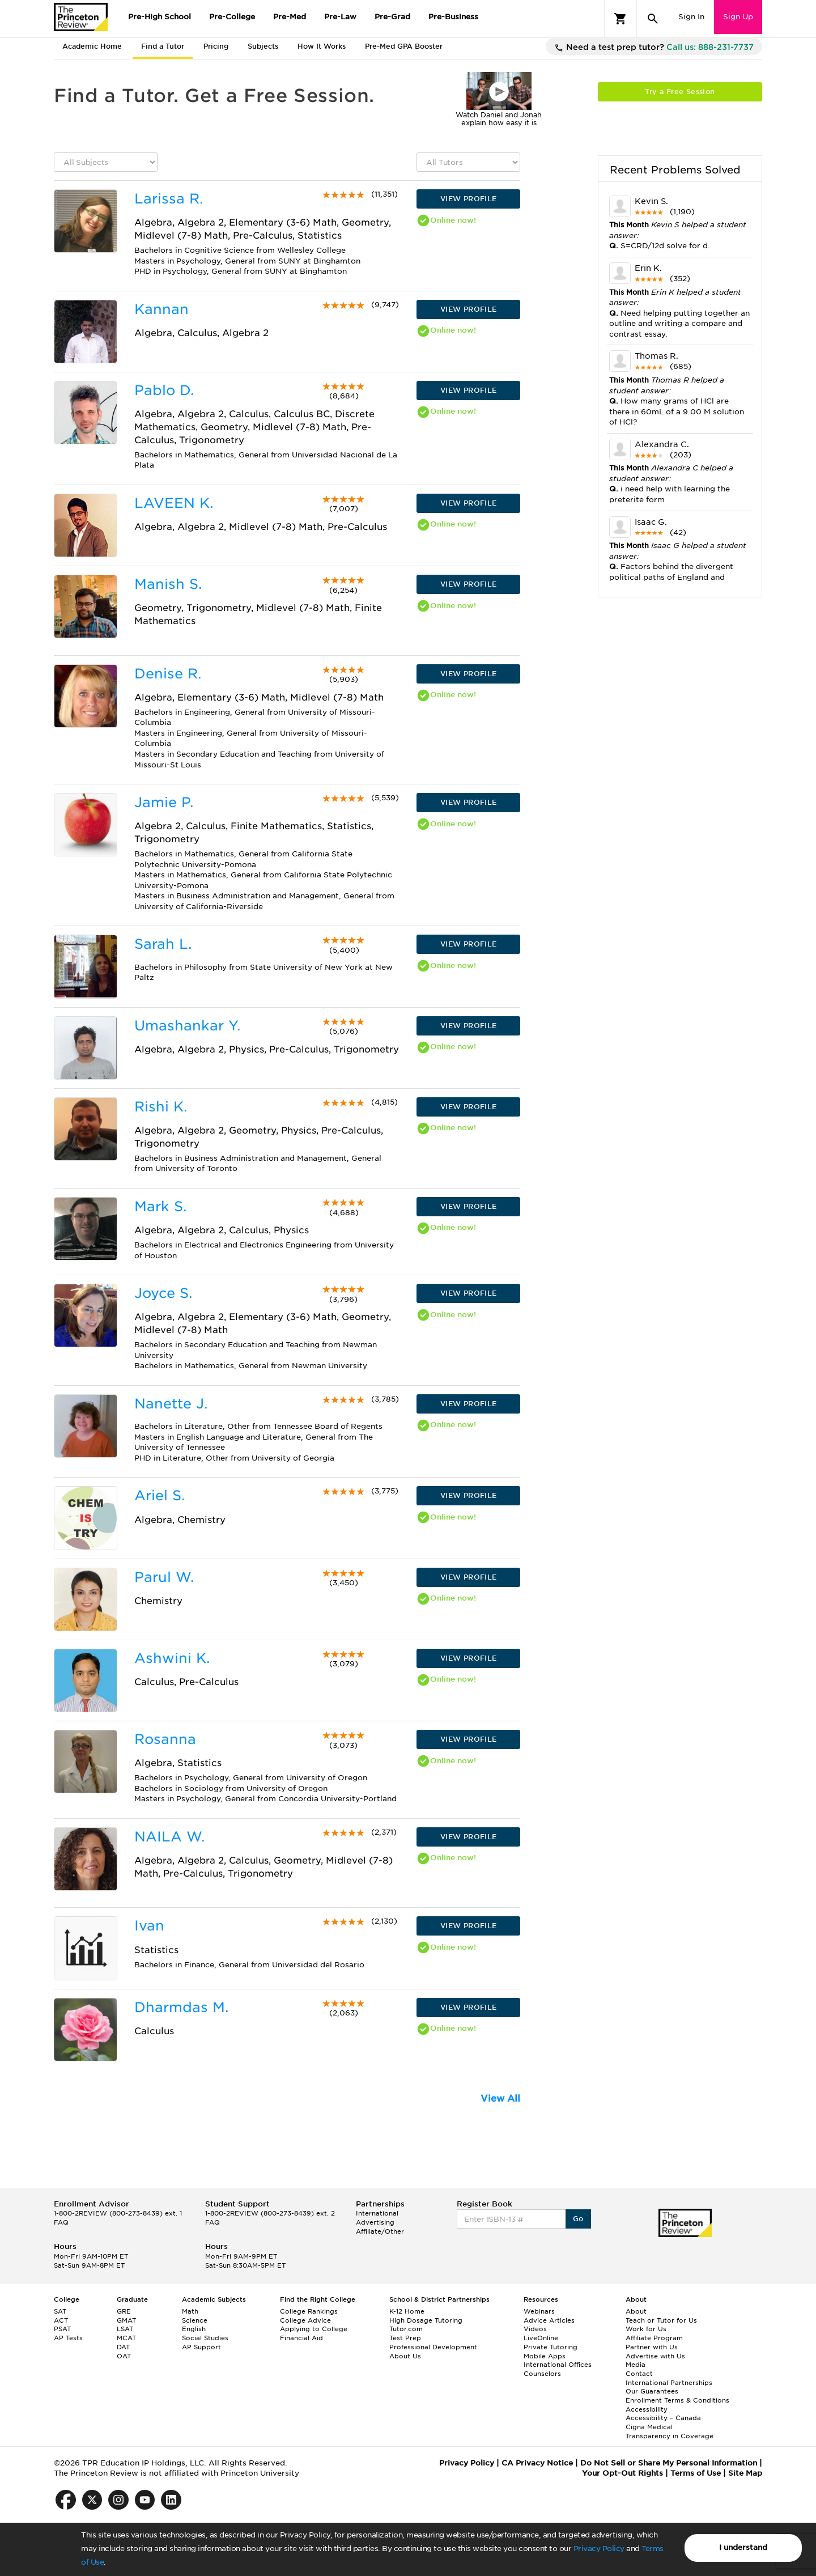 The image size is (816, 2576). What do you see at coordinates (62, 2329) in the screenshot?
I see `PSAT` at bounding box center [62, 2329].